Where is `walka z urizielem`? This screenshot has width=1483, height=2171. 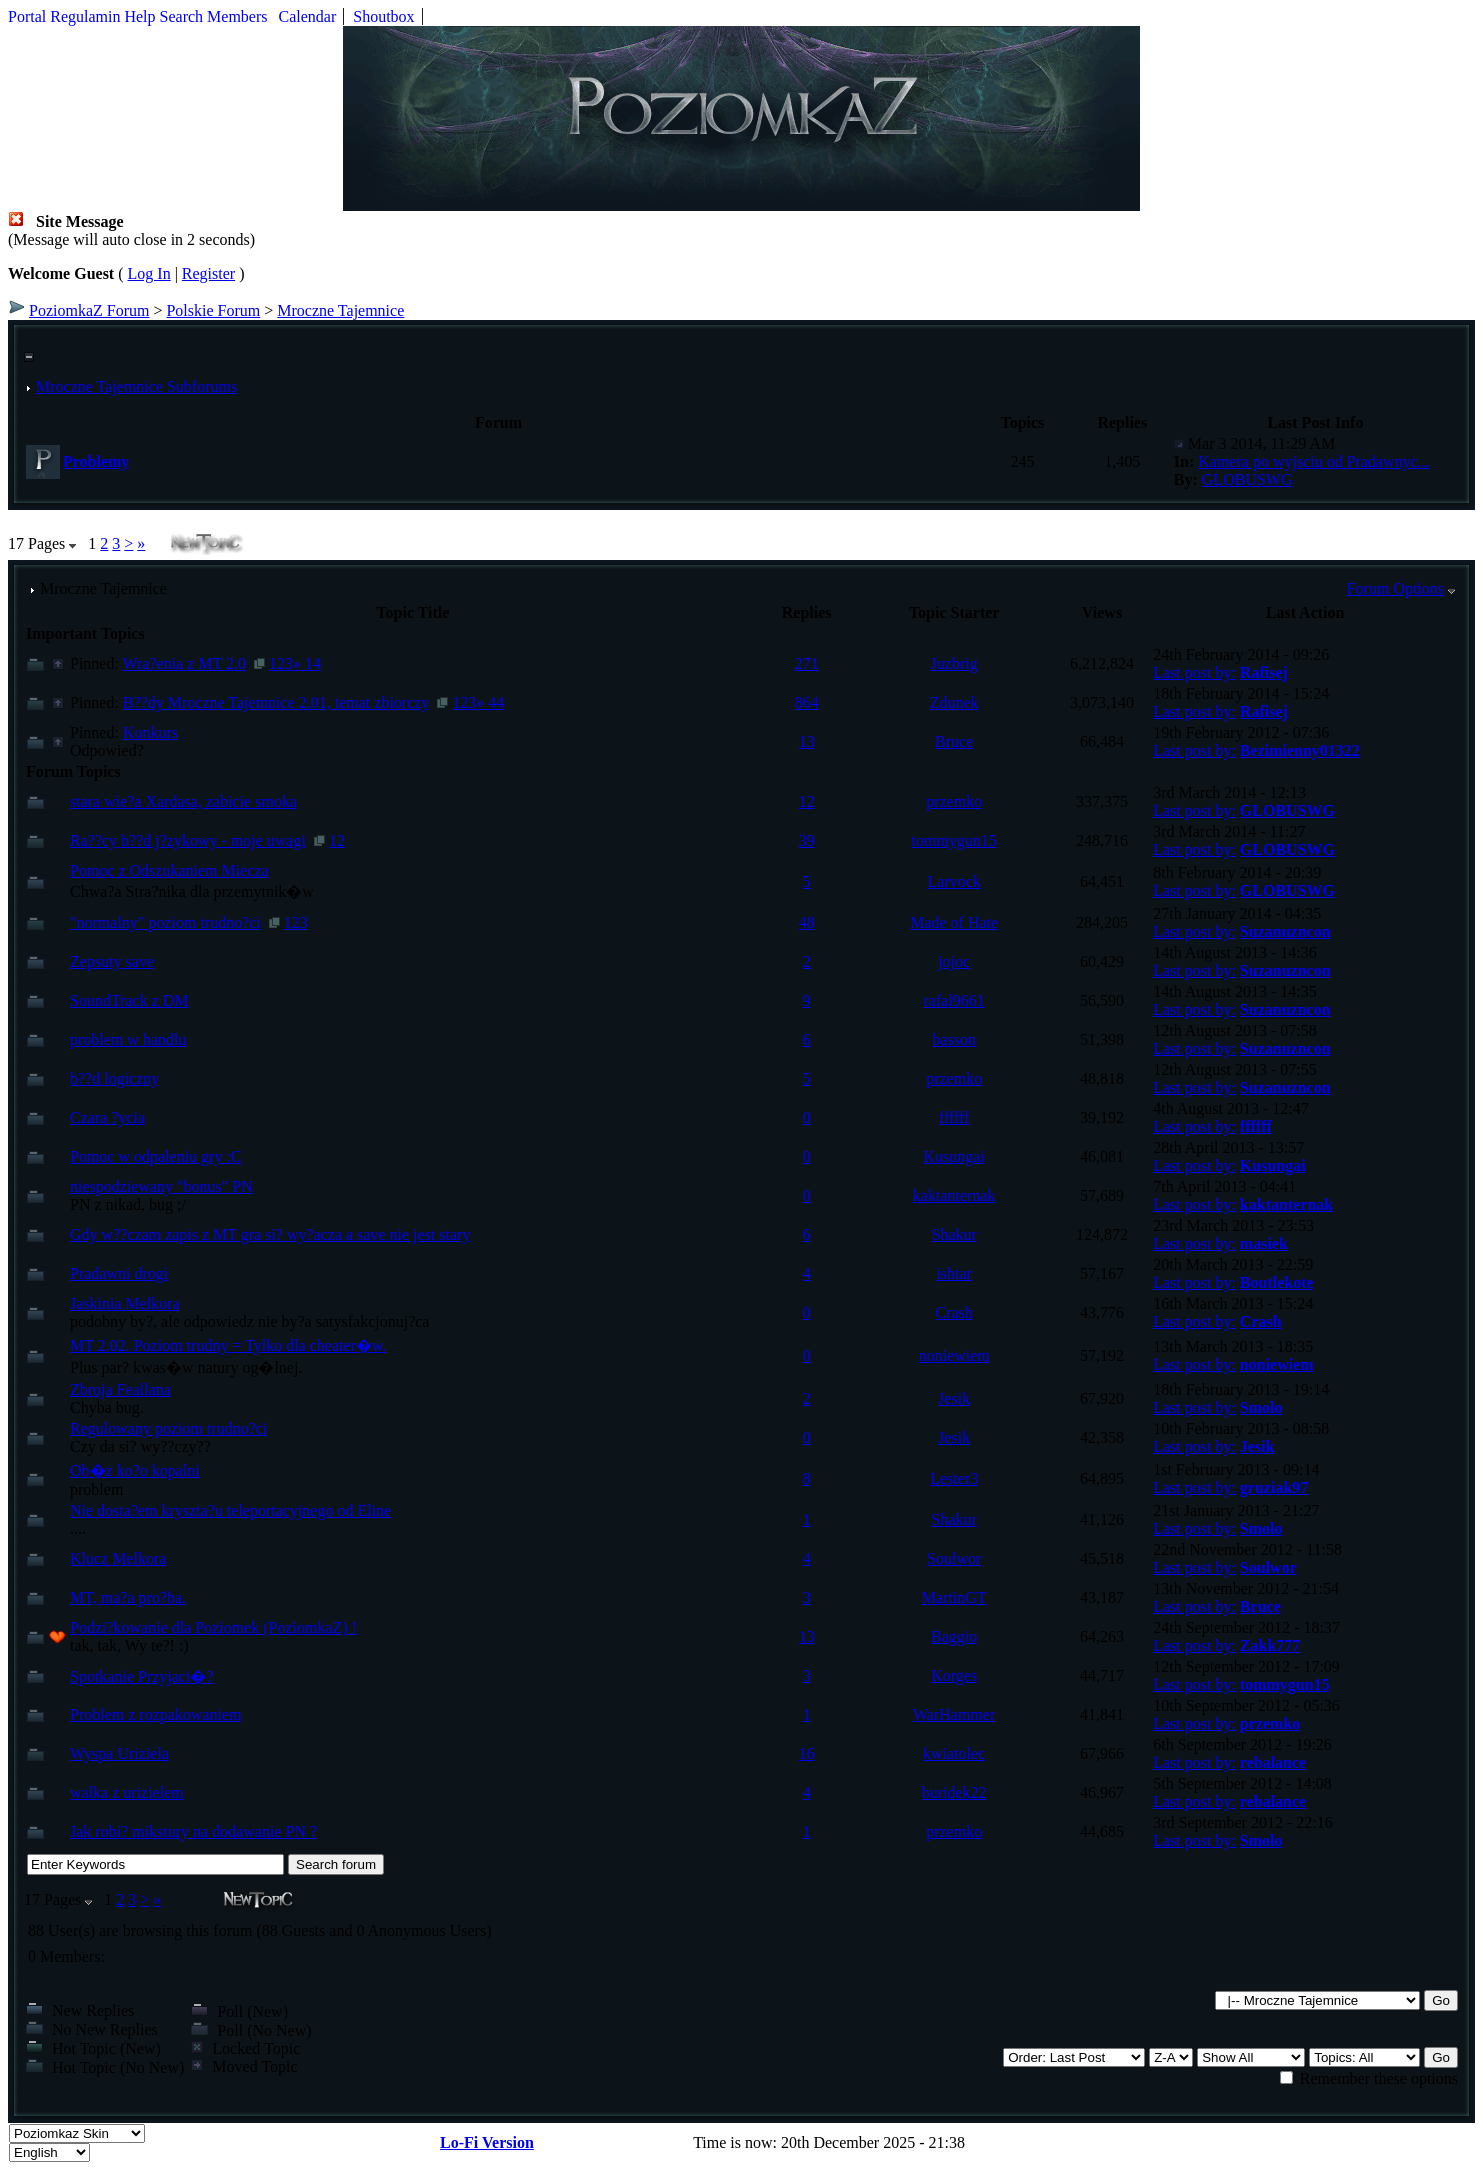
walka z urizielem is located at coordinates (127, 1792).